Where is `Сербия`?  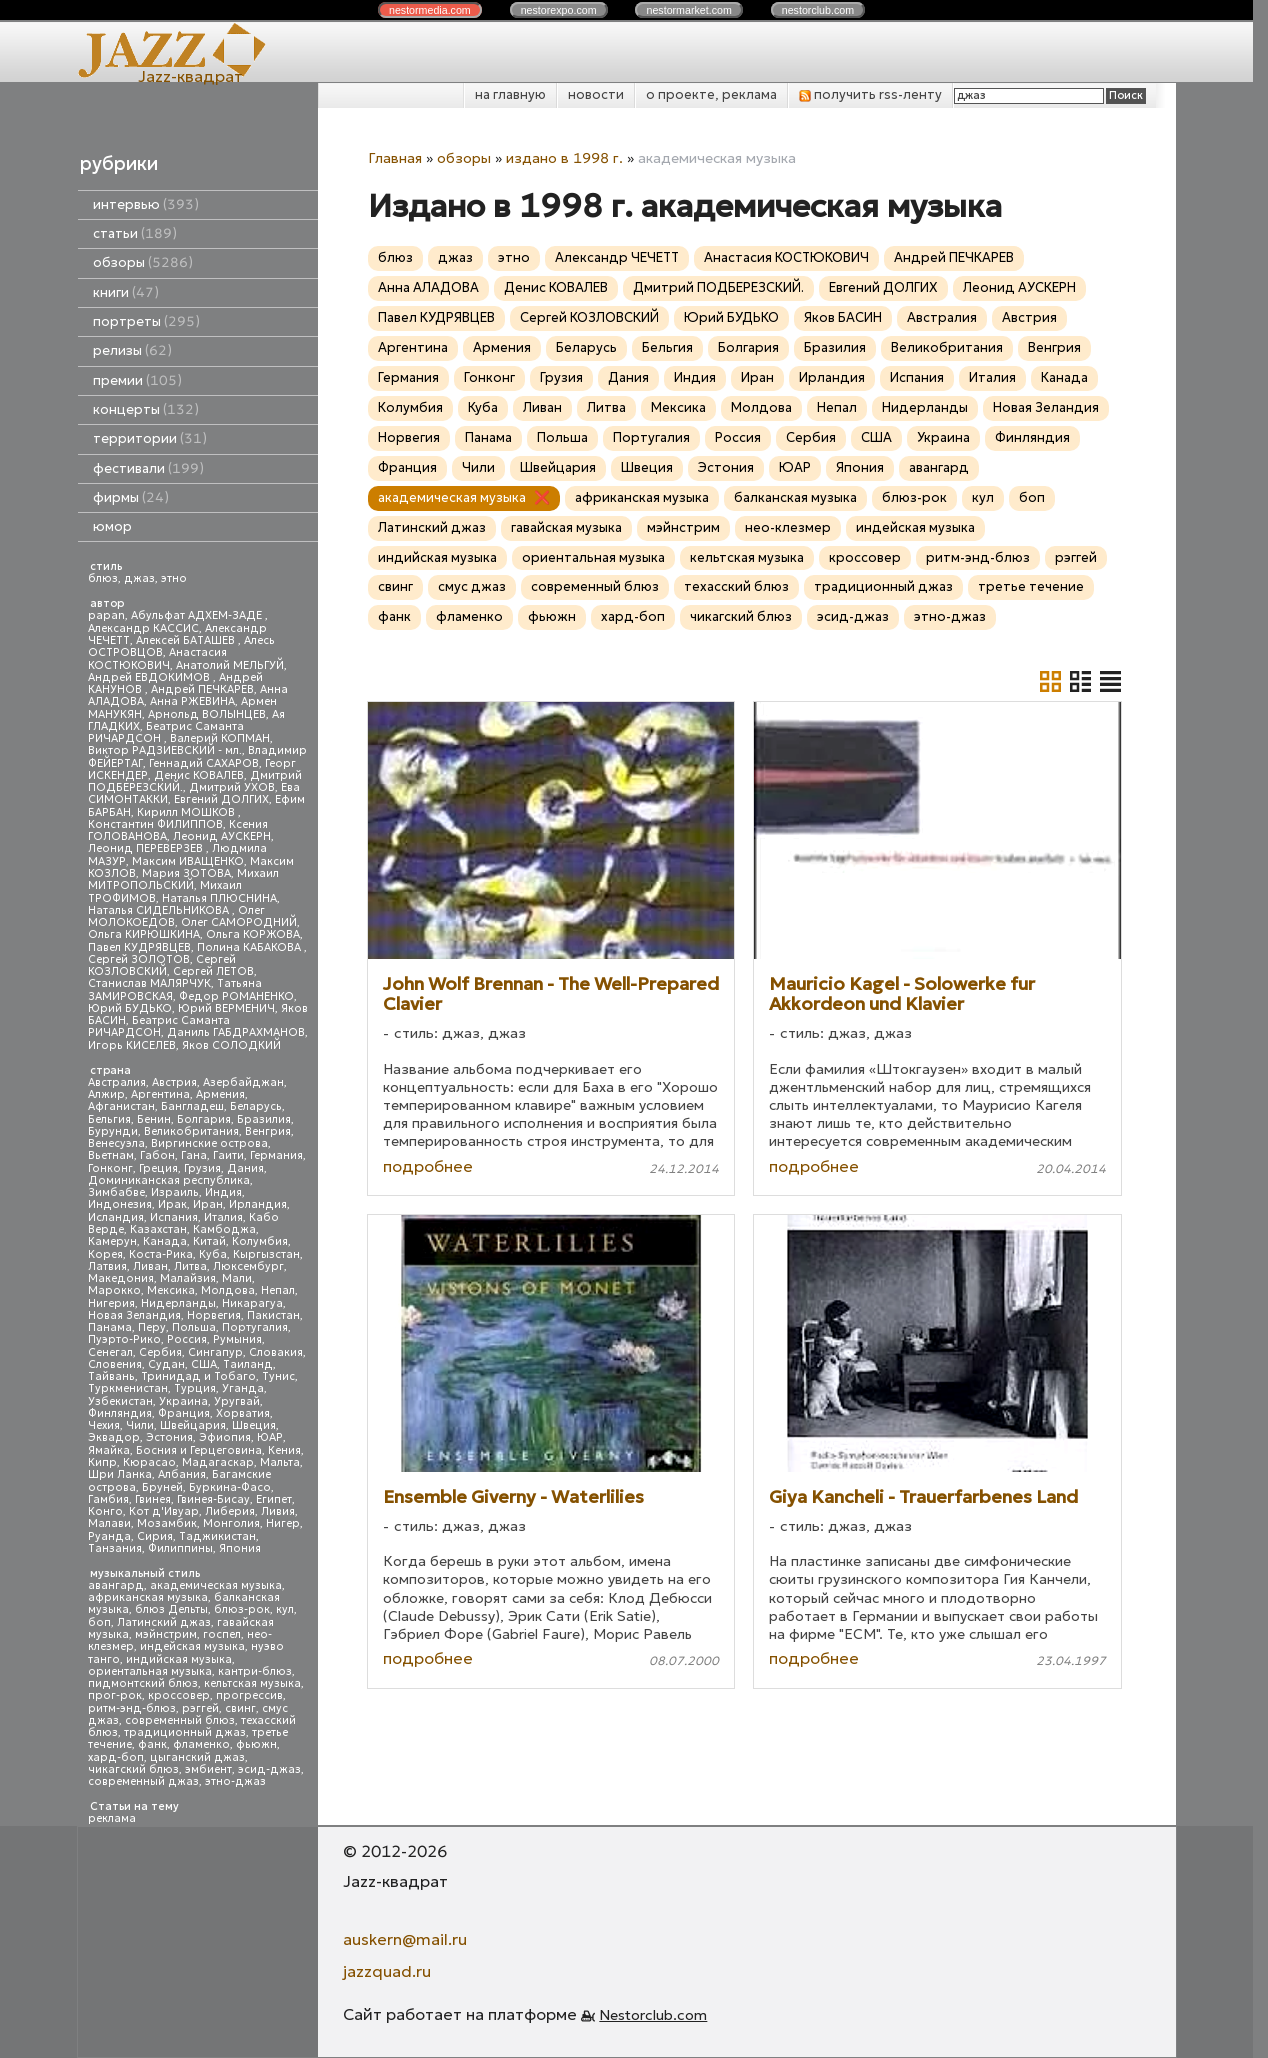
Сербия is located at coordinates (160, 1352).